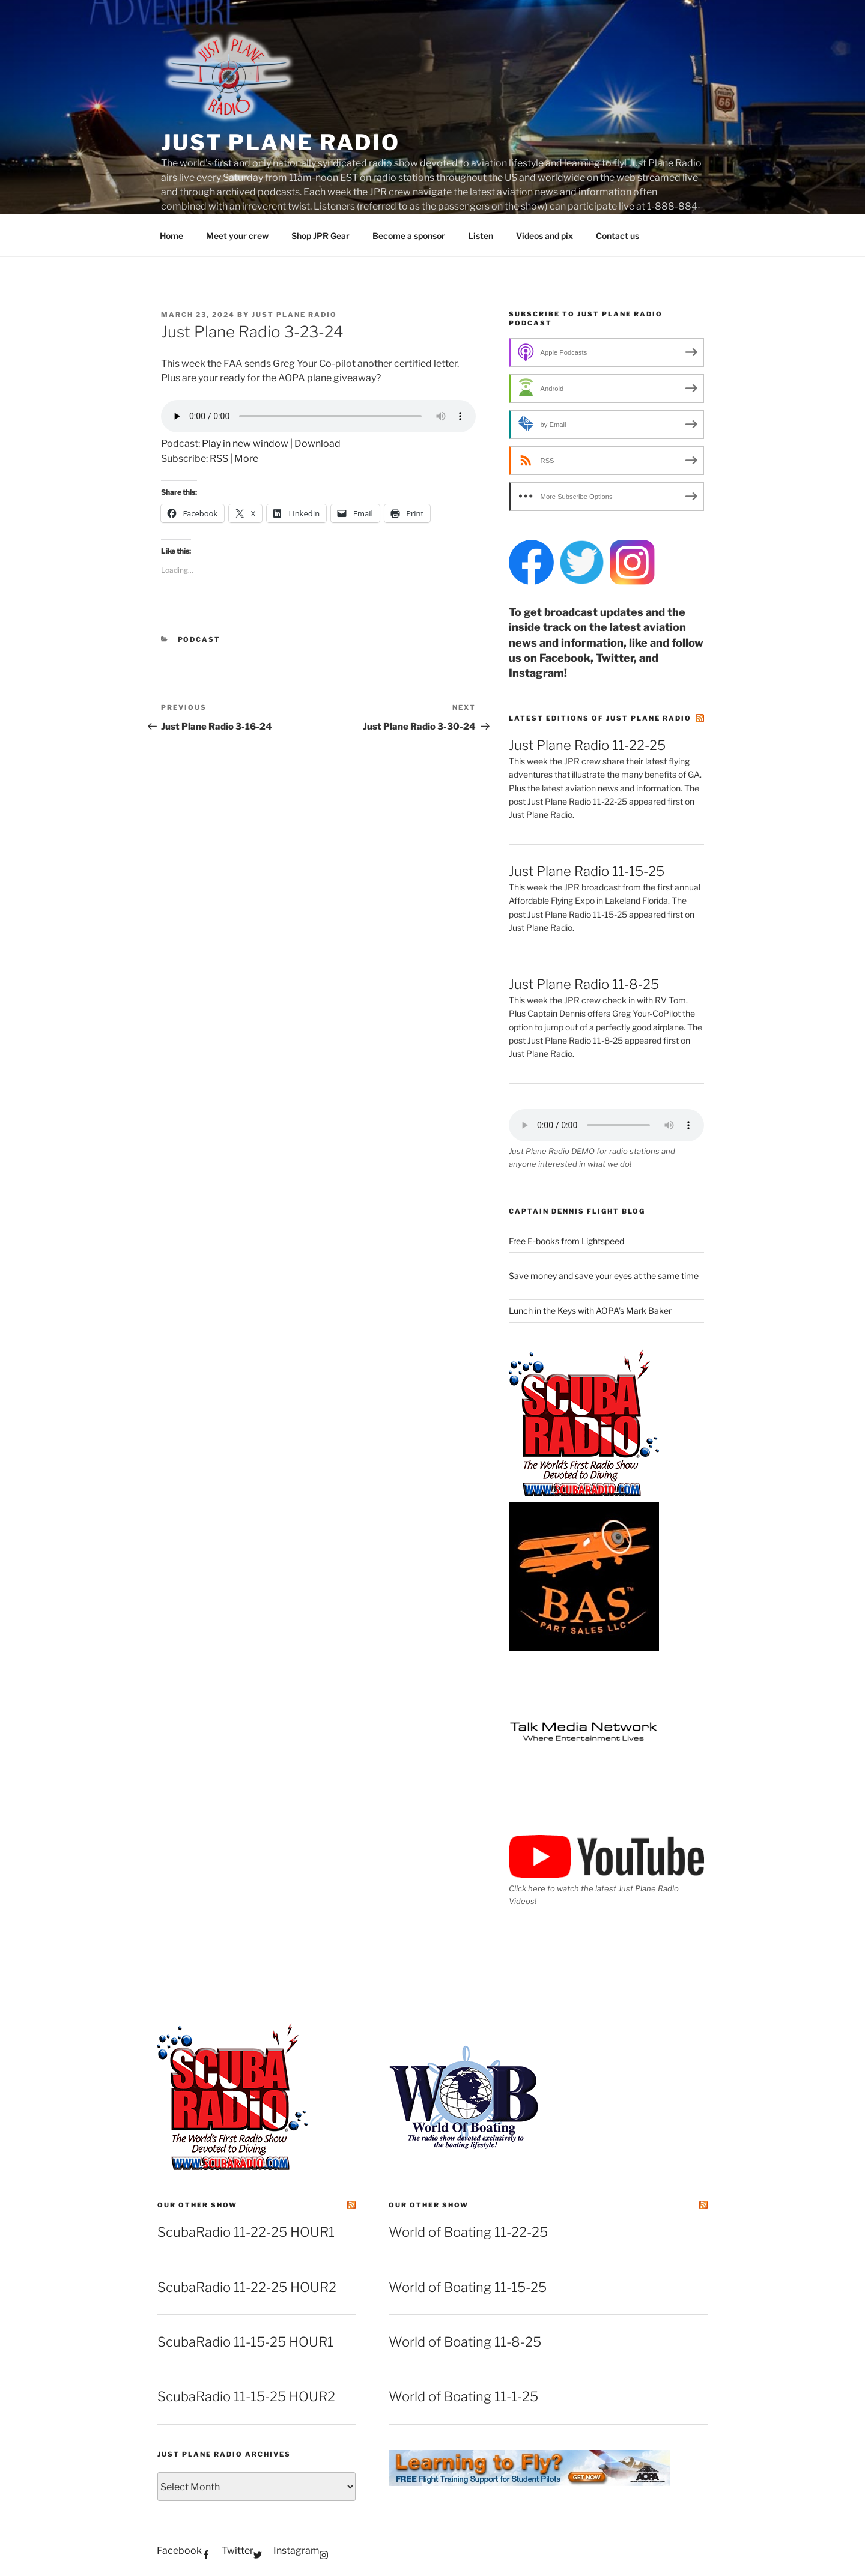  Describe the element at coordinates (246, 2396) in the screenshot. I see `ScubaRadio 11-15-25 HOUR2` at that location.